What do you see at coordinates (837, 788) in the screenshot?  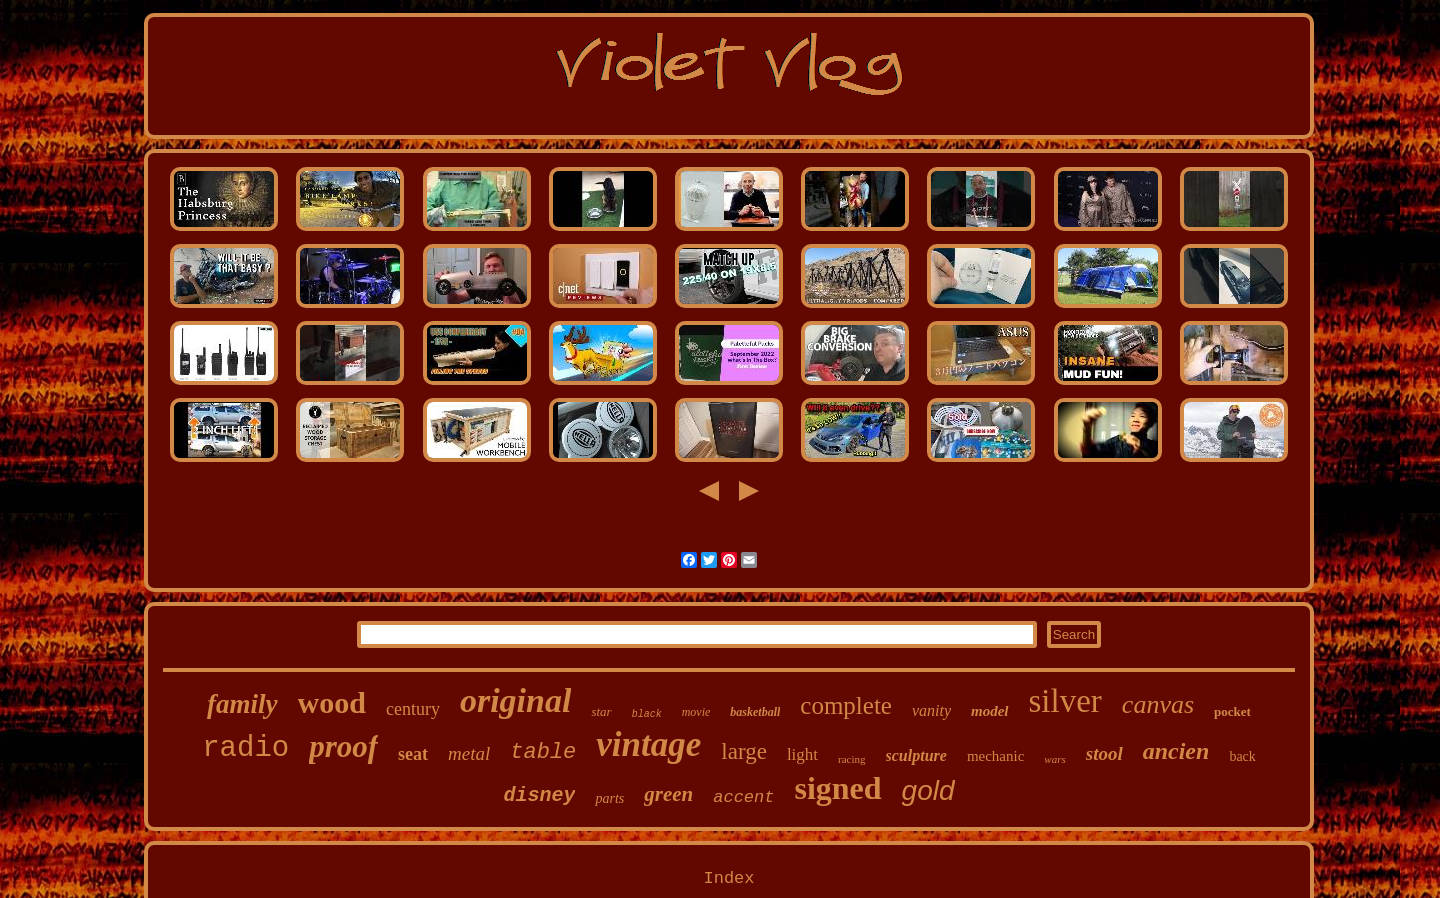 I see `signed` at bounding box center [837, 788].